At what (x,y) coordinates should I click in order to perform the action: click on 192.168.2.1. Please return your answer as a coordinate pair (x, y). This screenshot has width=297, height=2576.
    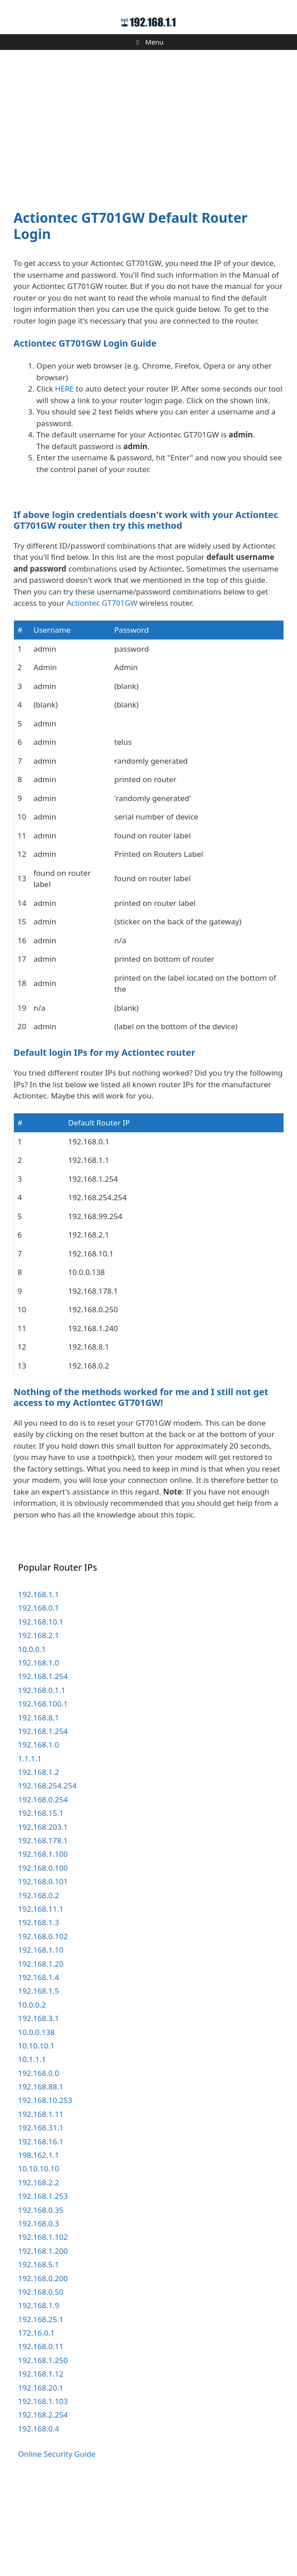
    Looking at the image, I should click on (38, 1723).